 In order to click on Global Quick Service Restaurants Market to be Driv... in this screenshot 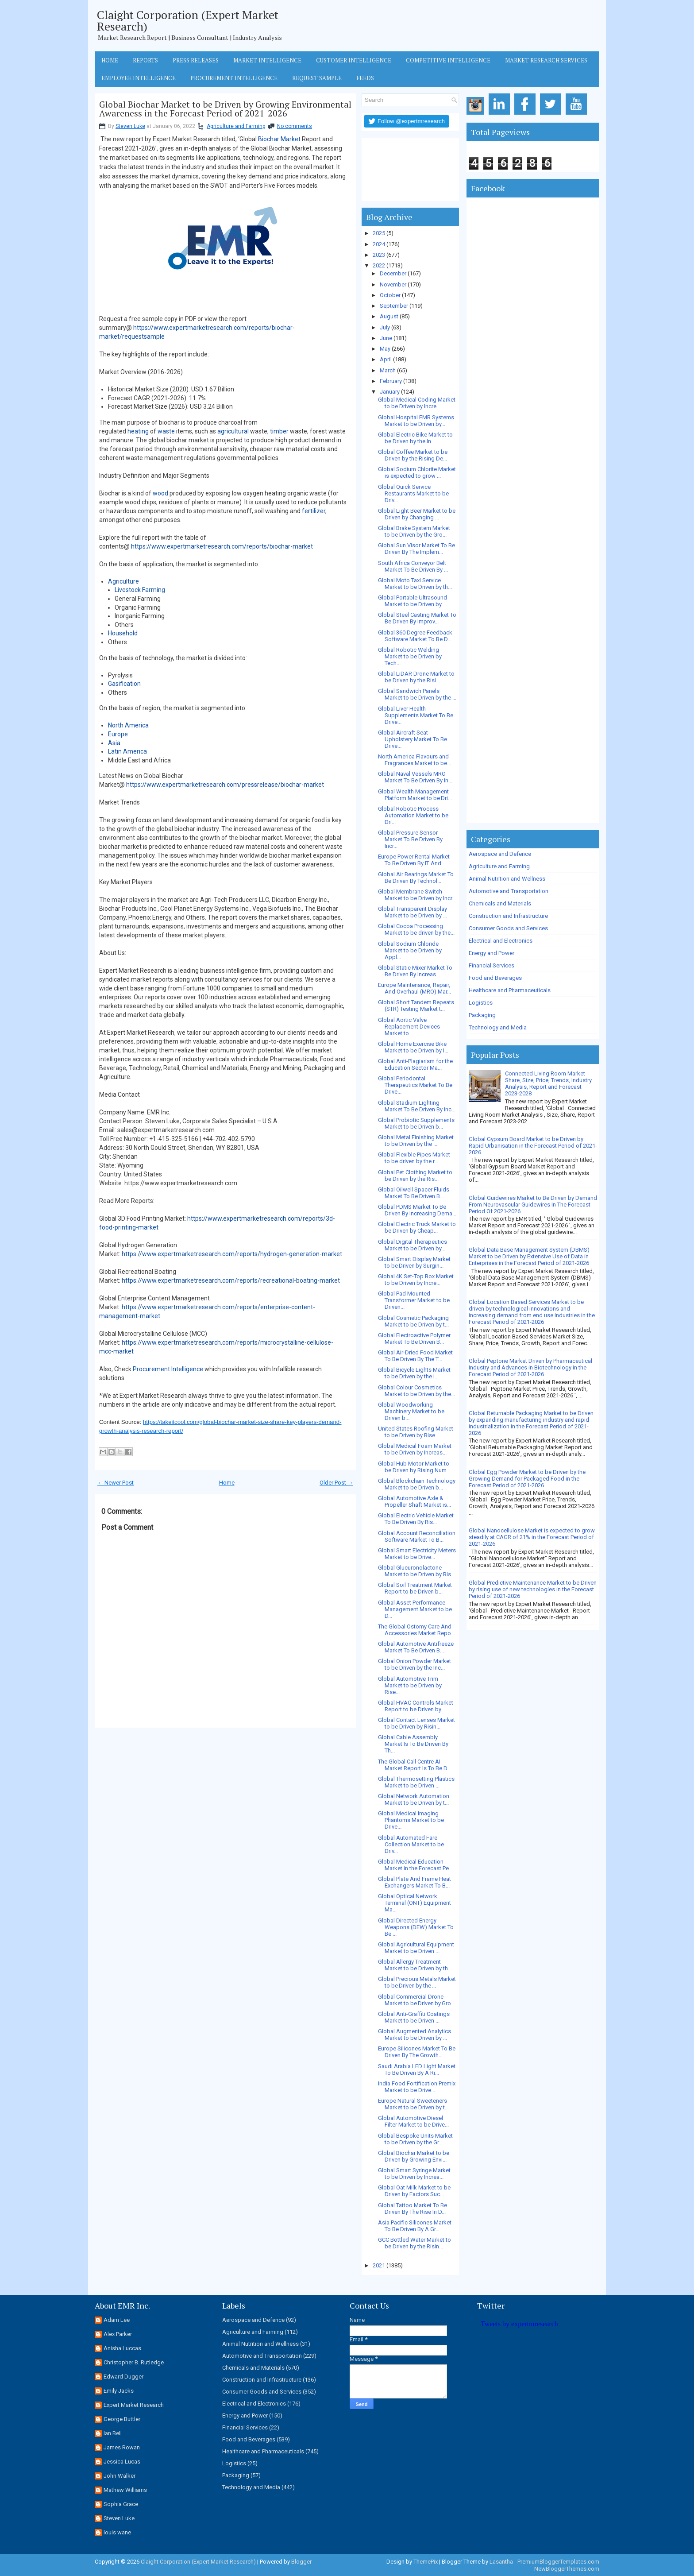, I will do `click(413, 493)`.